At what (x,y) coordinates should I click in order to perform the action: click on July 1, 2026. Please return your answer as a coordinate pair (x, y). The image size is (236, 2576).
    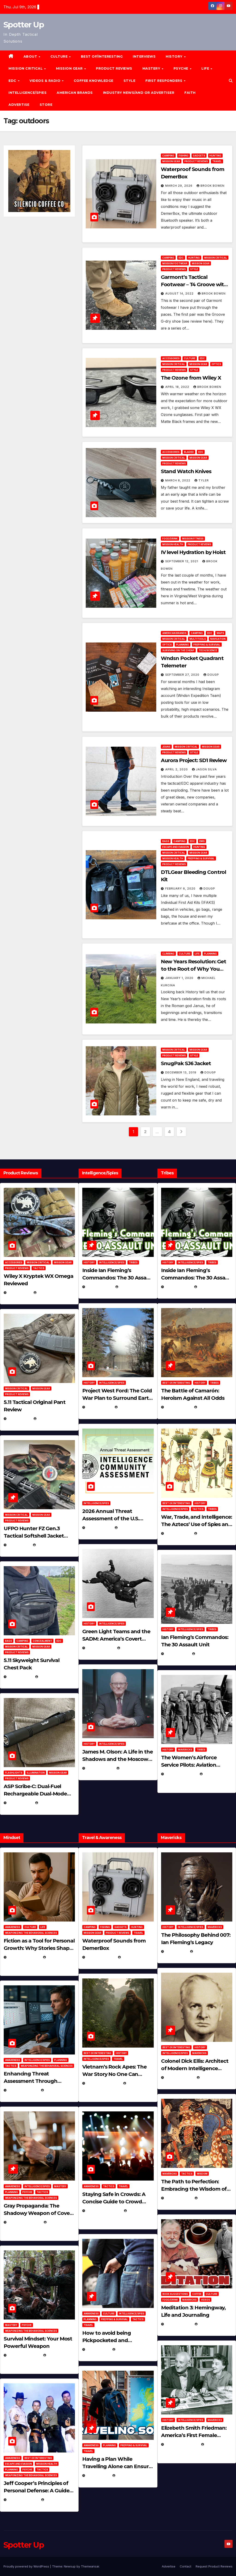
    Looking at the image, I should click on (19, 1545).